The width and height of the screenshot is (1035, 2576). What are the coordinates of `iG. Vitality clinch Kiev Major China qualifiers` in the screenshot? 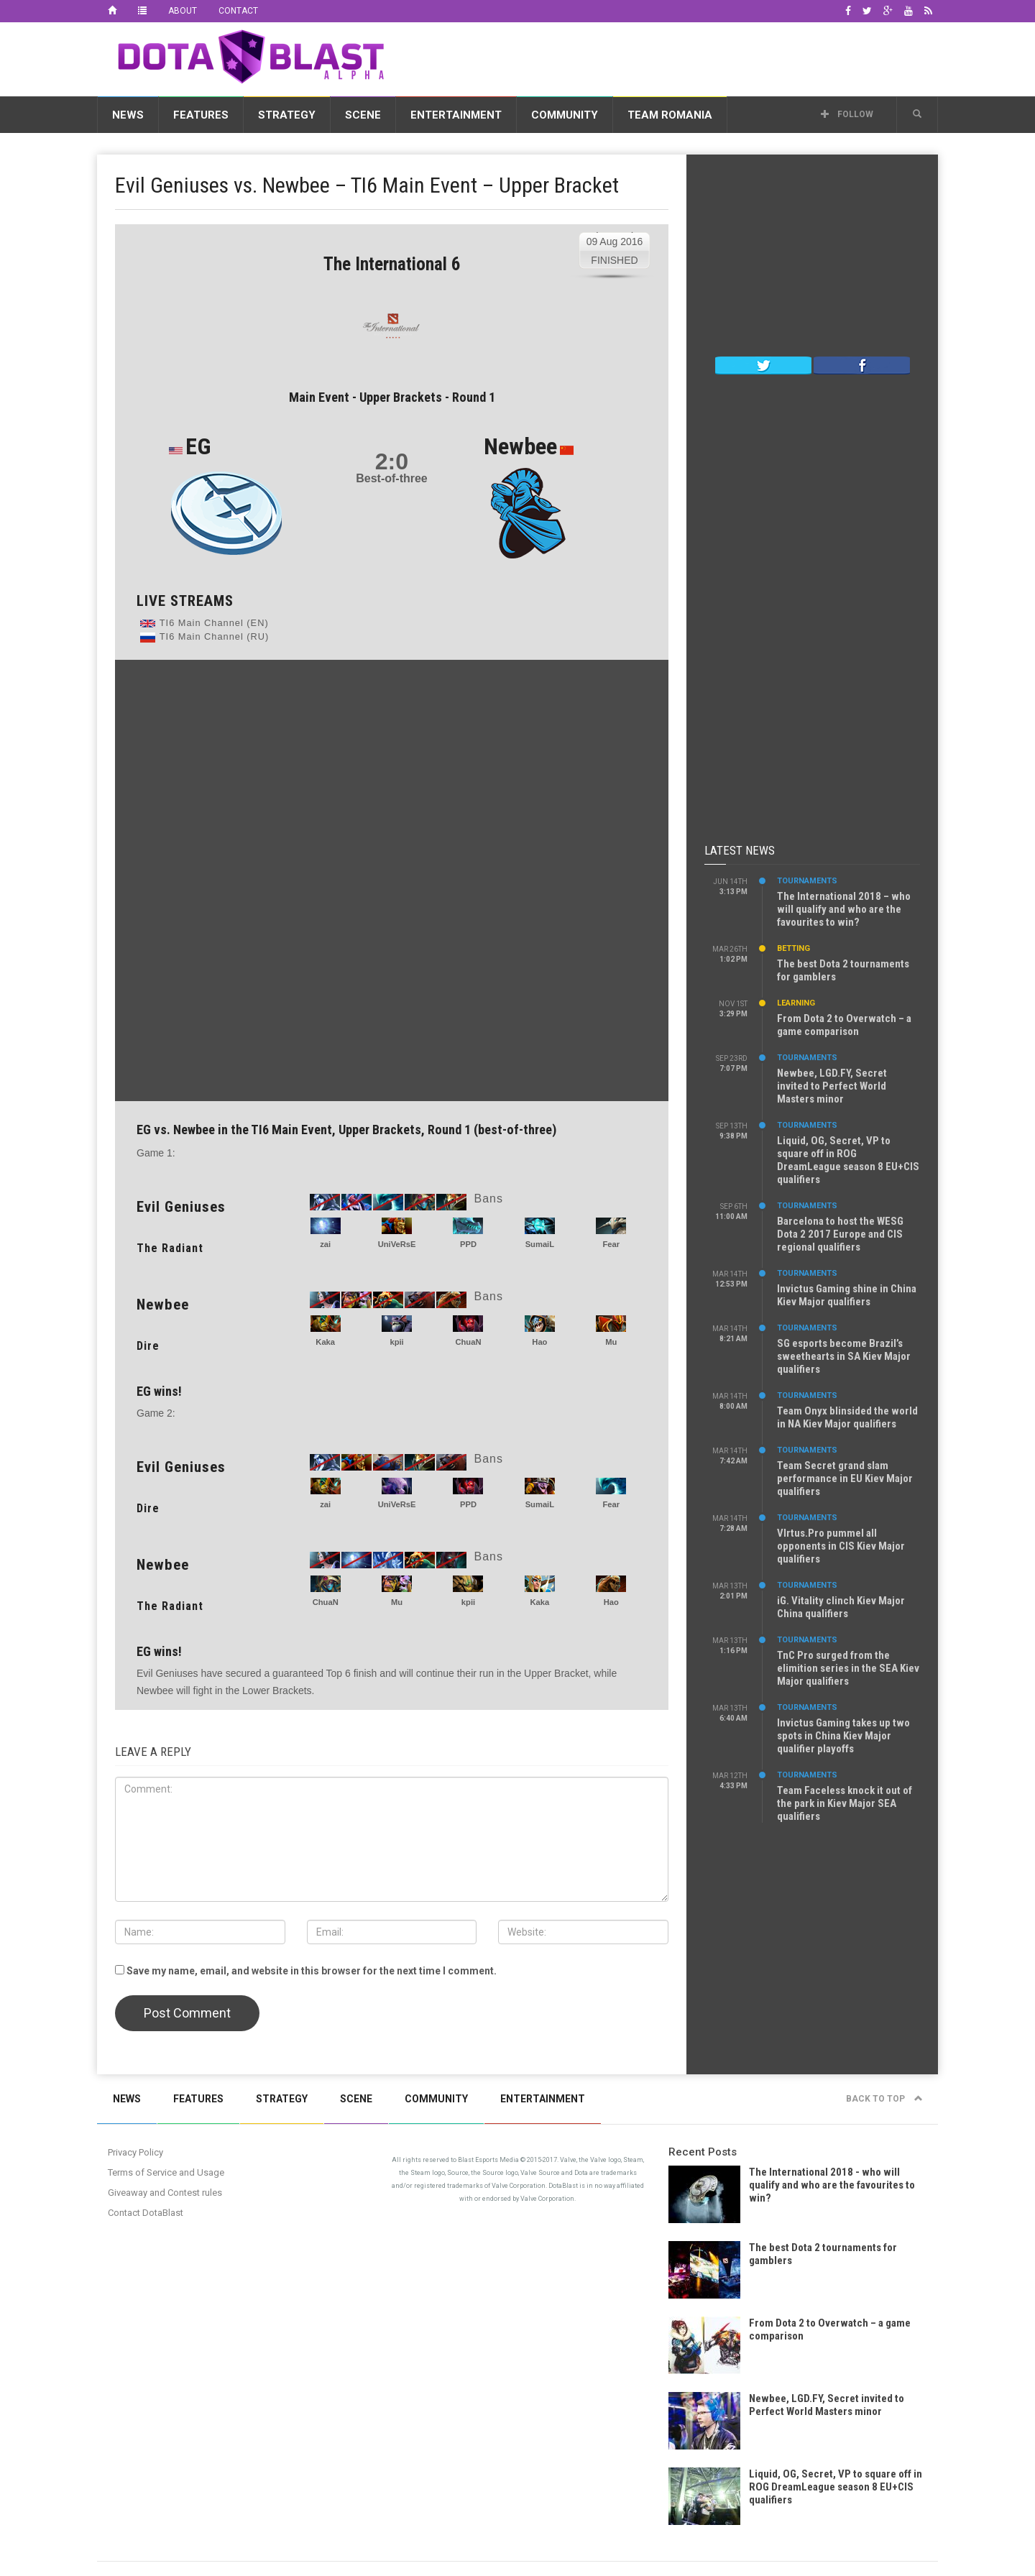 It's located at (841, 1607).